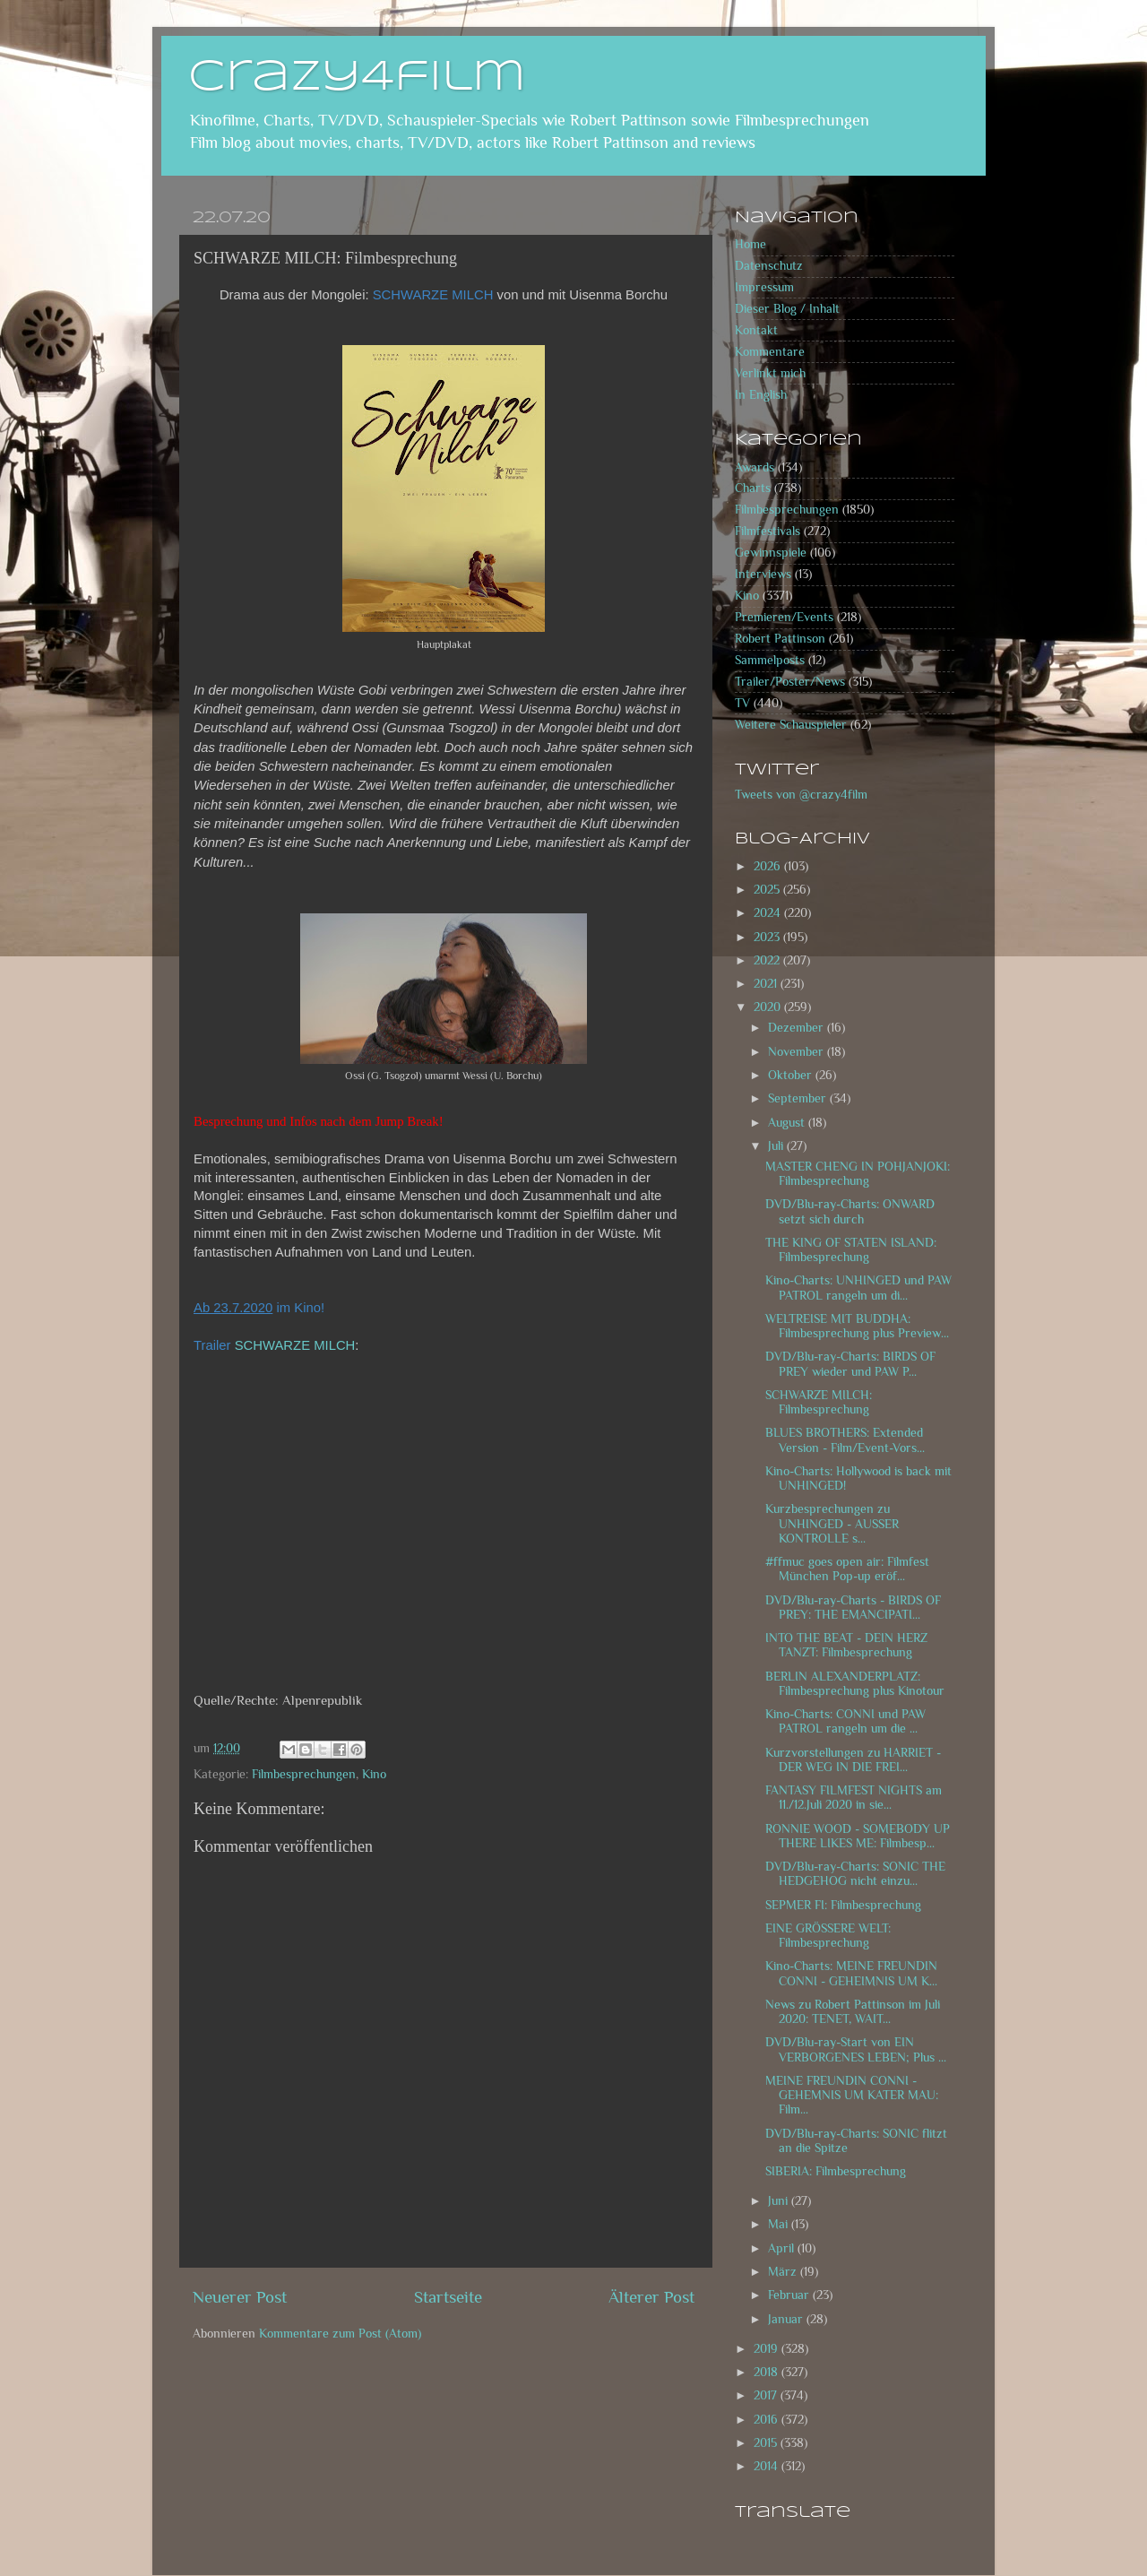  Describe the element at coordinates (777, 1146) in the screenshot. I see `Juli` at that location.